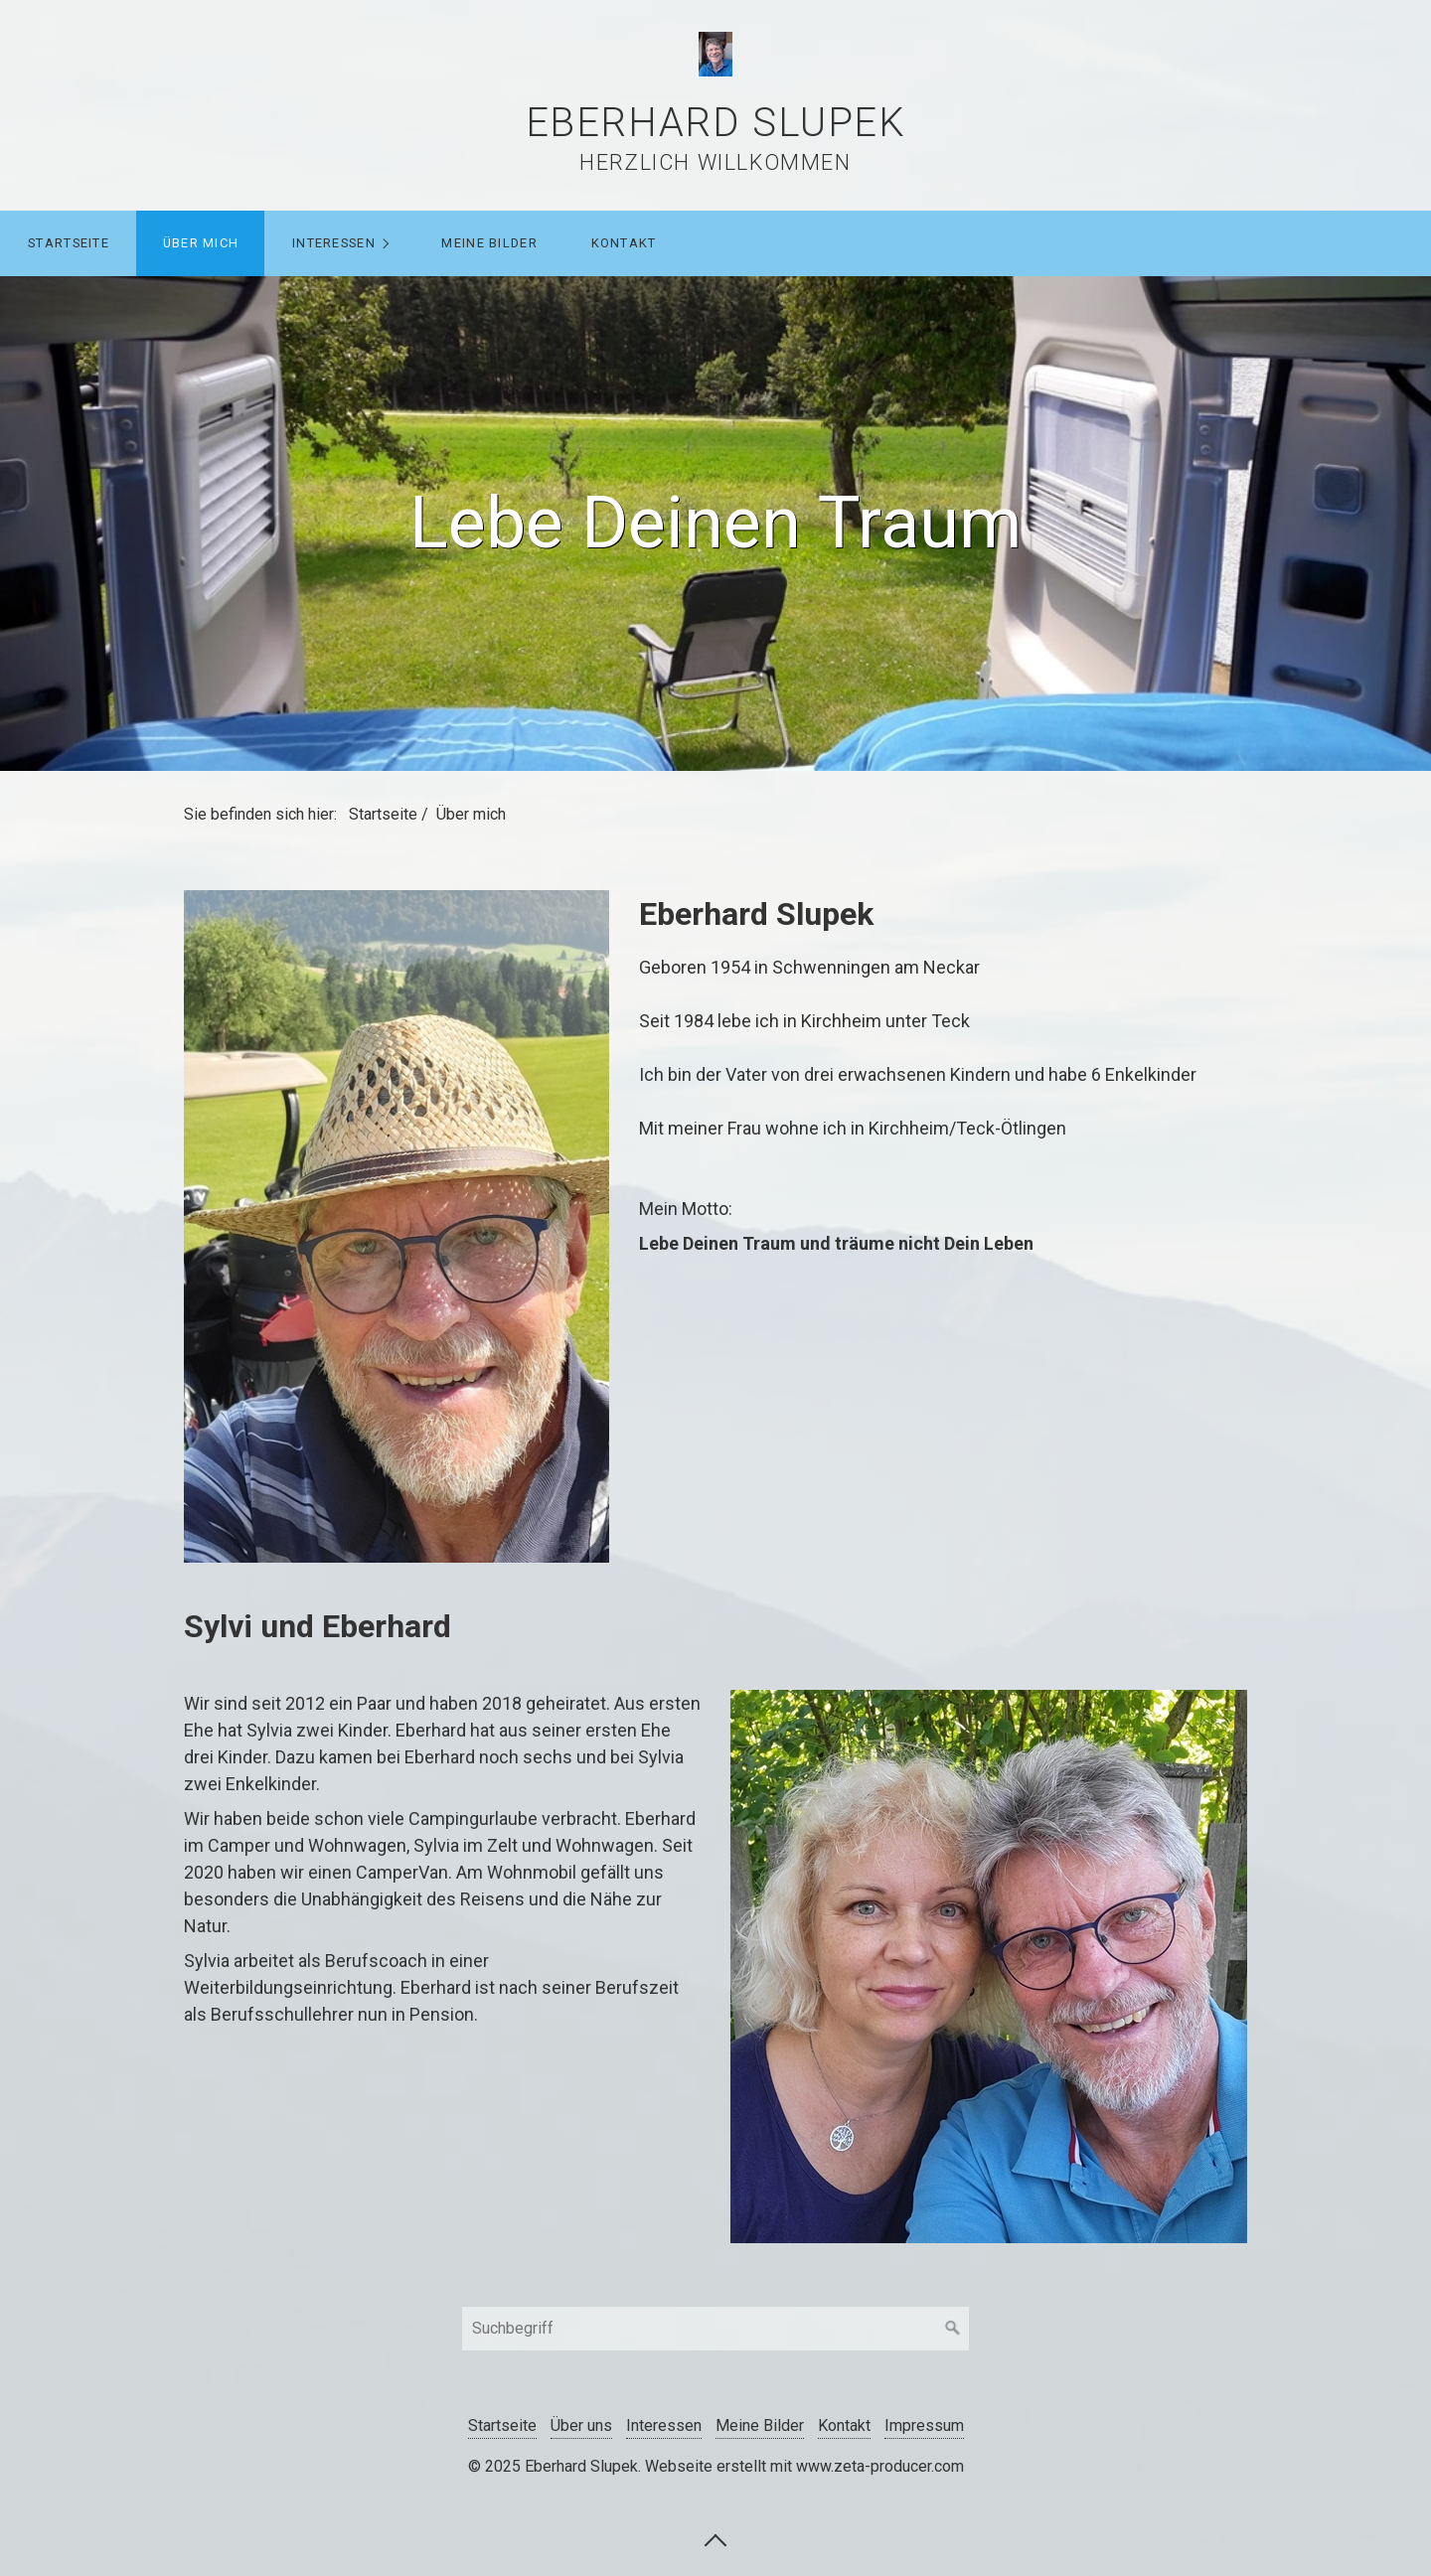 The width and height of the screenshot is (1431, 2576). Describe the element at coordinates (396, 1226) in the screenshot. I see `[Bild in Lightbox öffnen (open image in lightbox)]` at that location.